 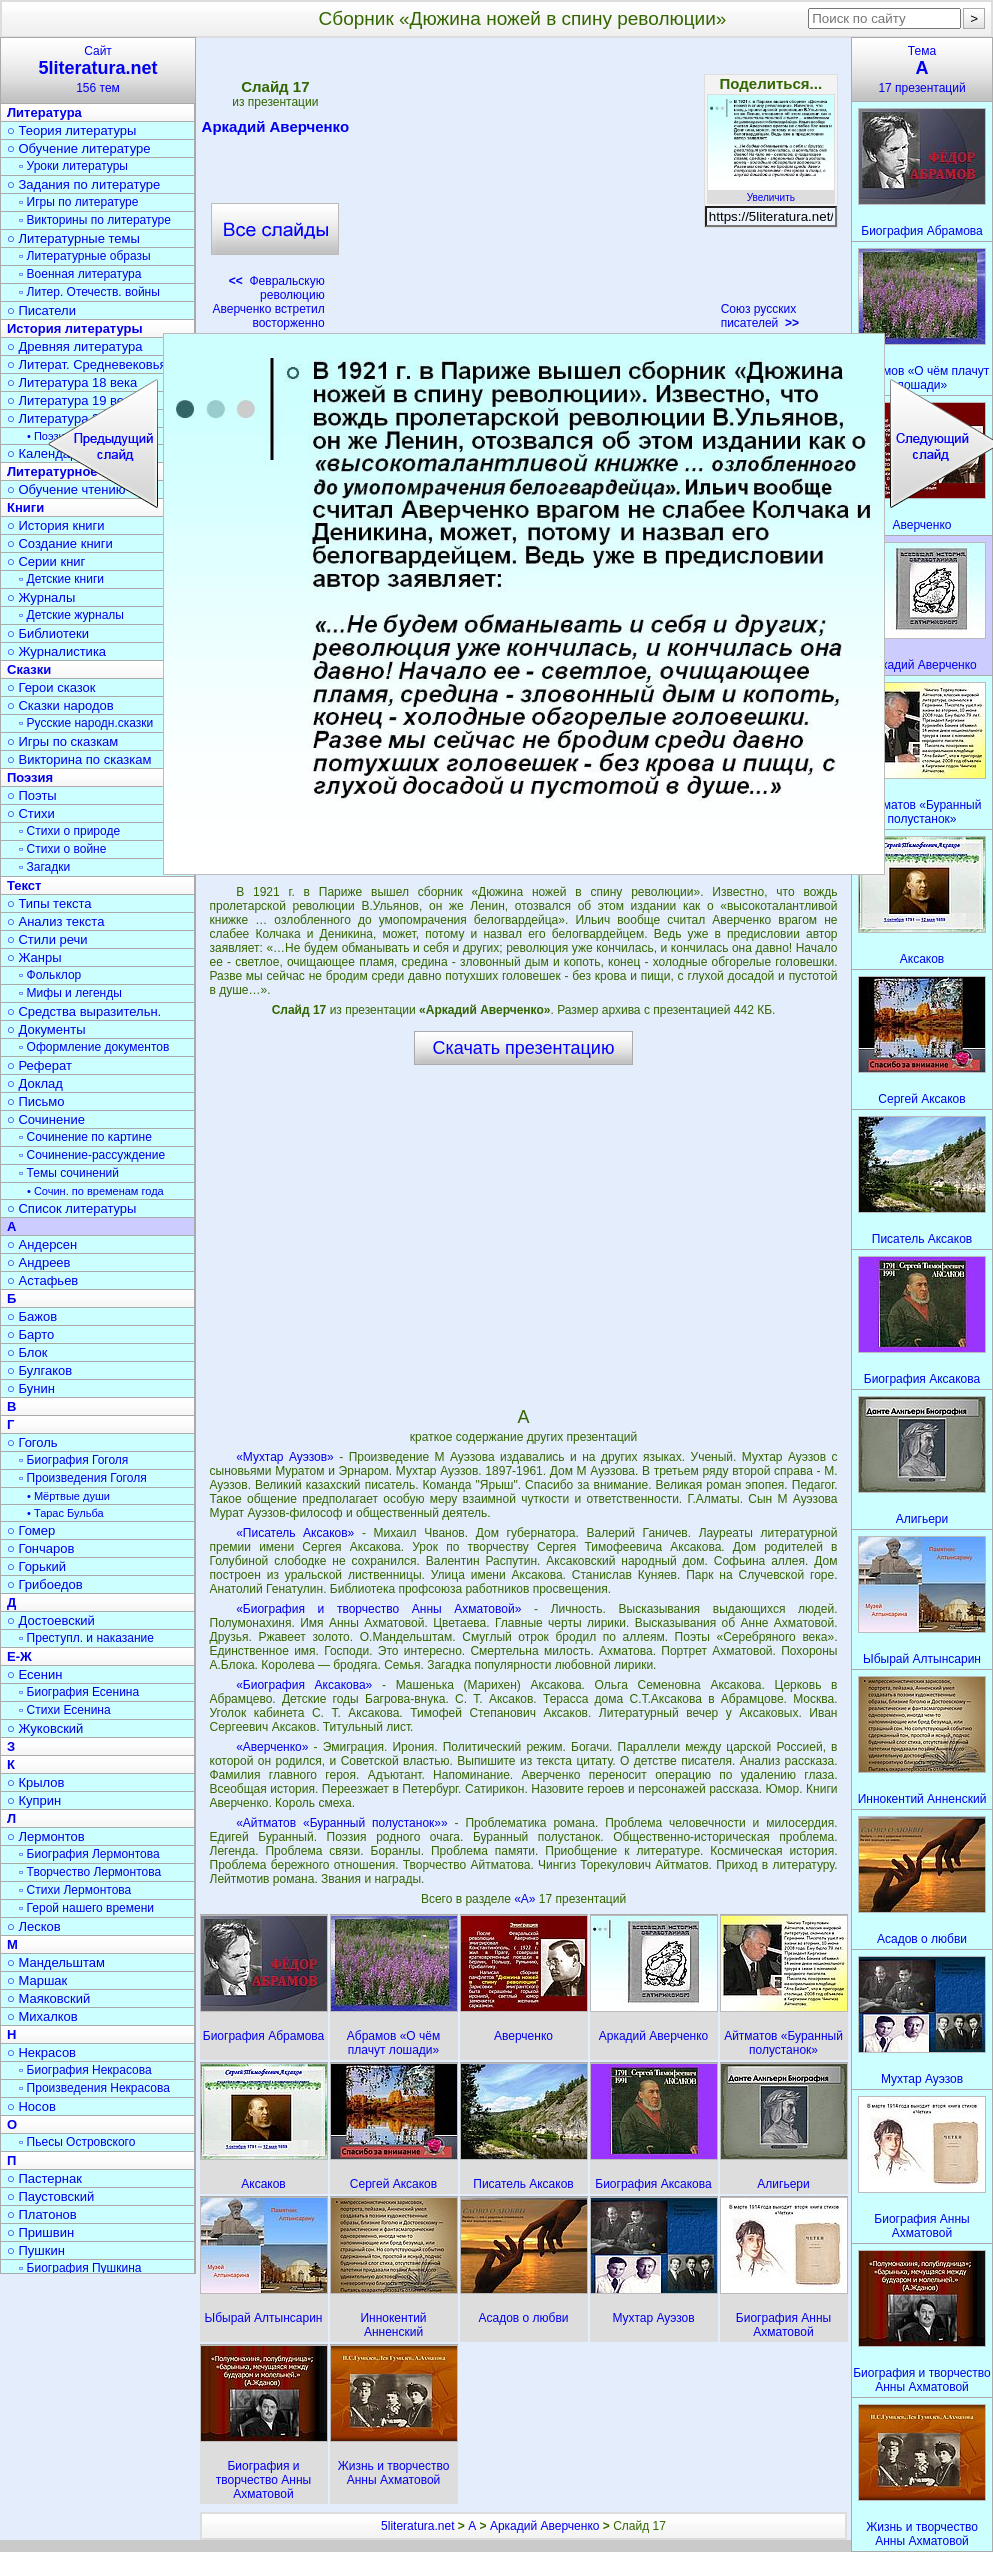 What do you see at coordinates (71, 130) in the screenshot?
I see `○ Теория литературы` at bounding box center [71, 130].